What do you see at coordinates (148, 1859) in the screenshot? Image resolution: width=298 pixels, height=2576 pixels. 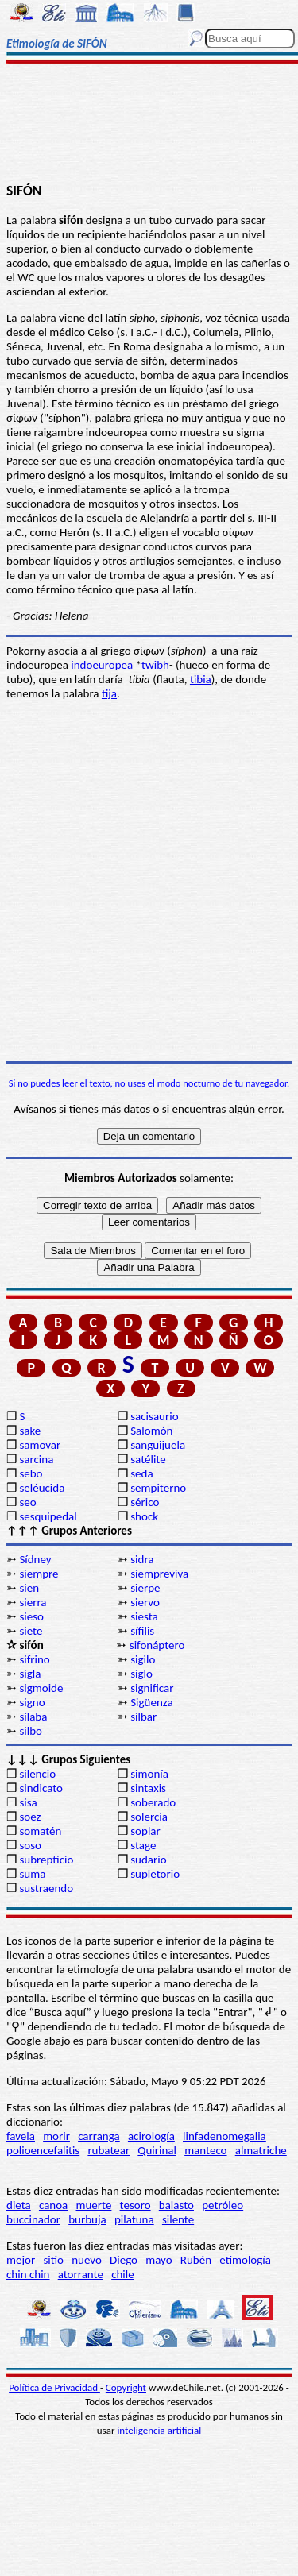 I see `sudario` at bounding box center [148, 1859].